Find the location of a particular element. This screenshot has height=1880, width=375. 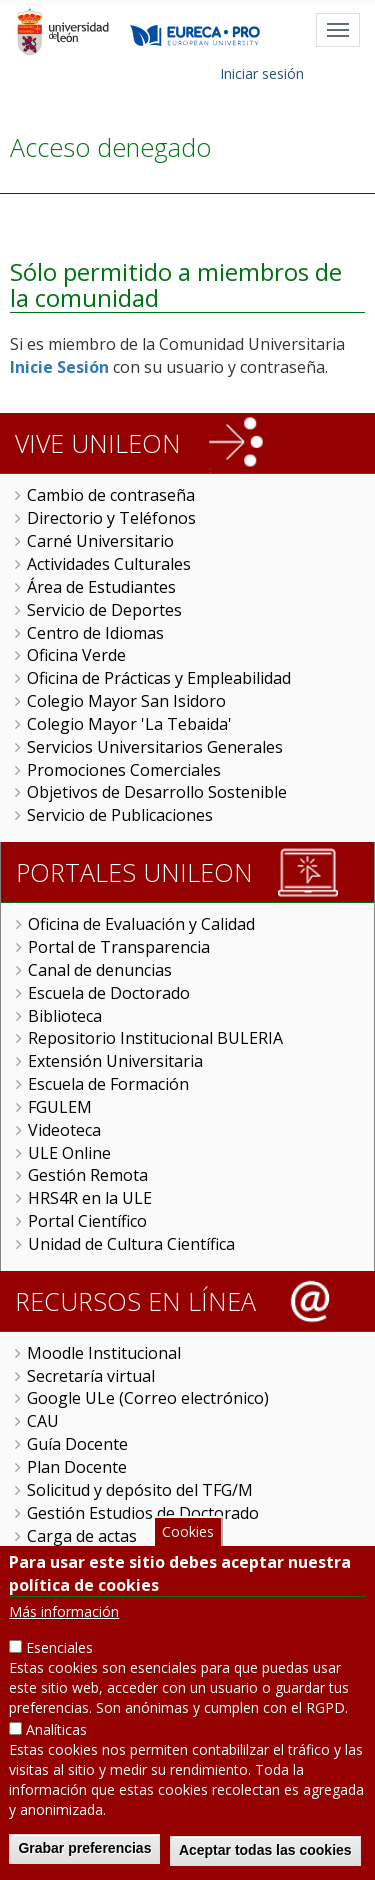

Portal Científico is located at coordinates (87, 1221).